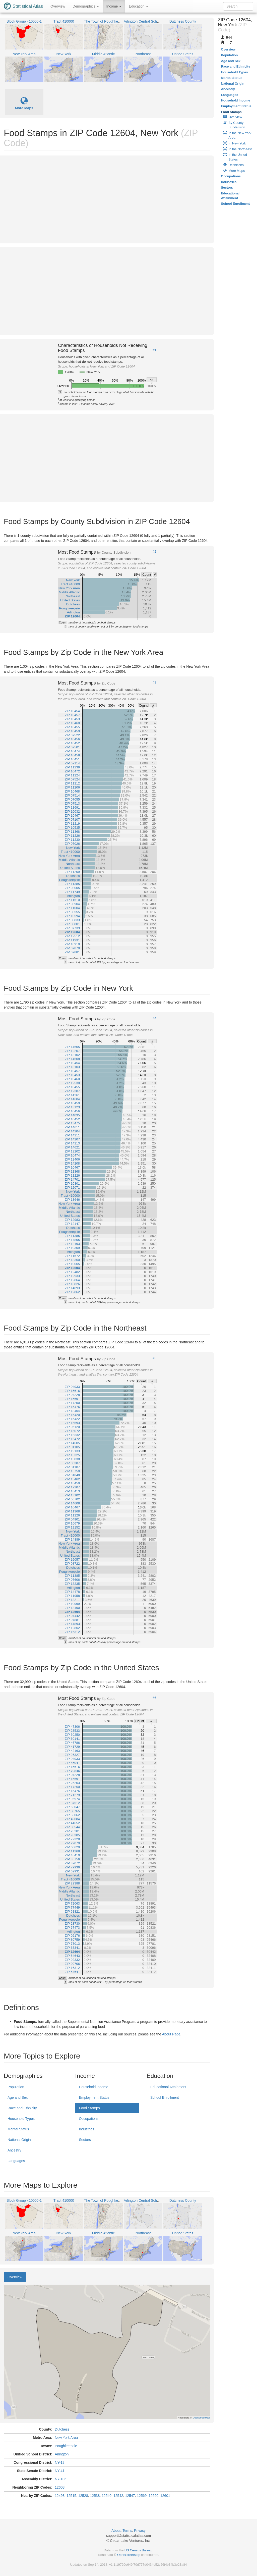 The width and height of the screenshot is (257, 2576). I want to click on 12569, so click(142, 2496).